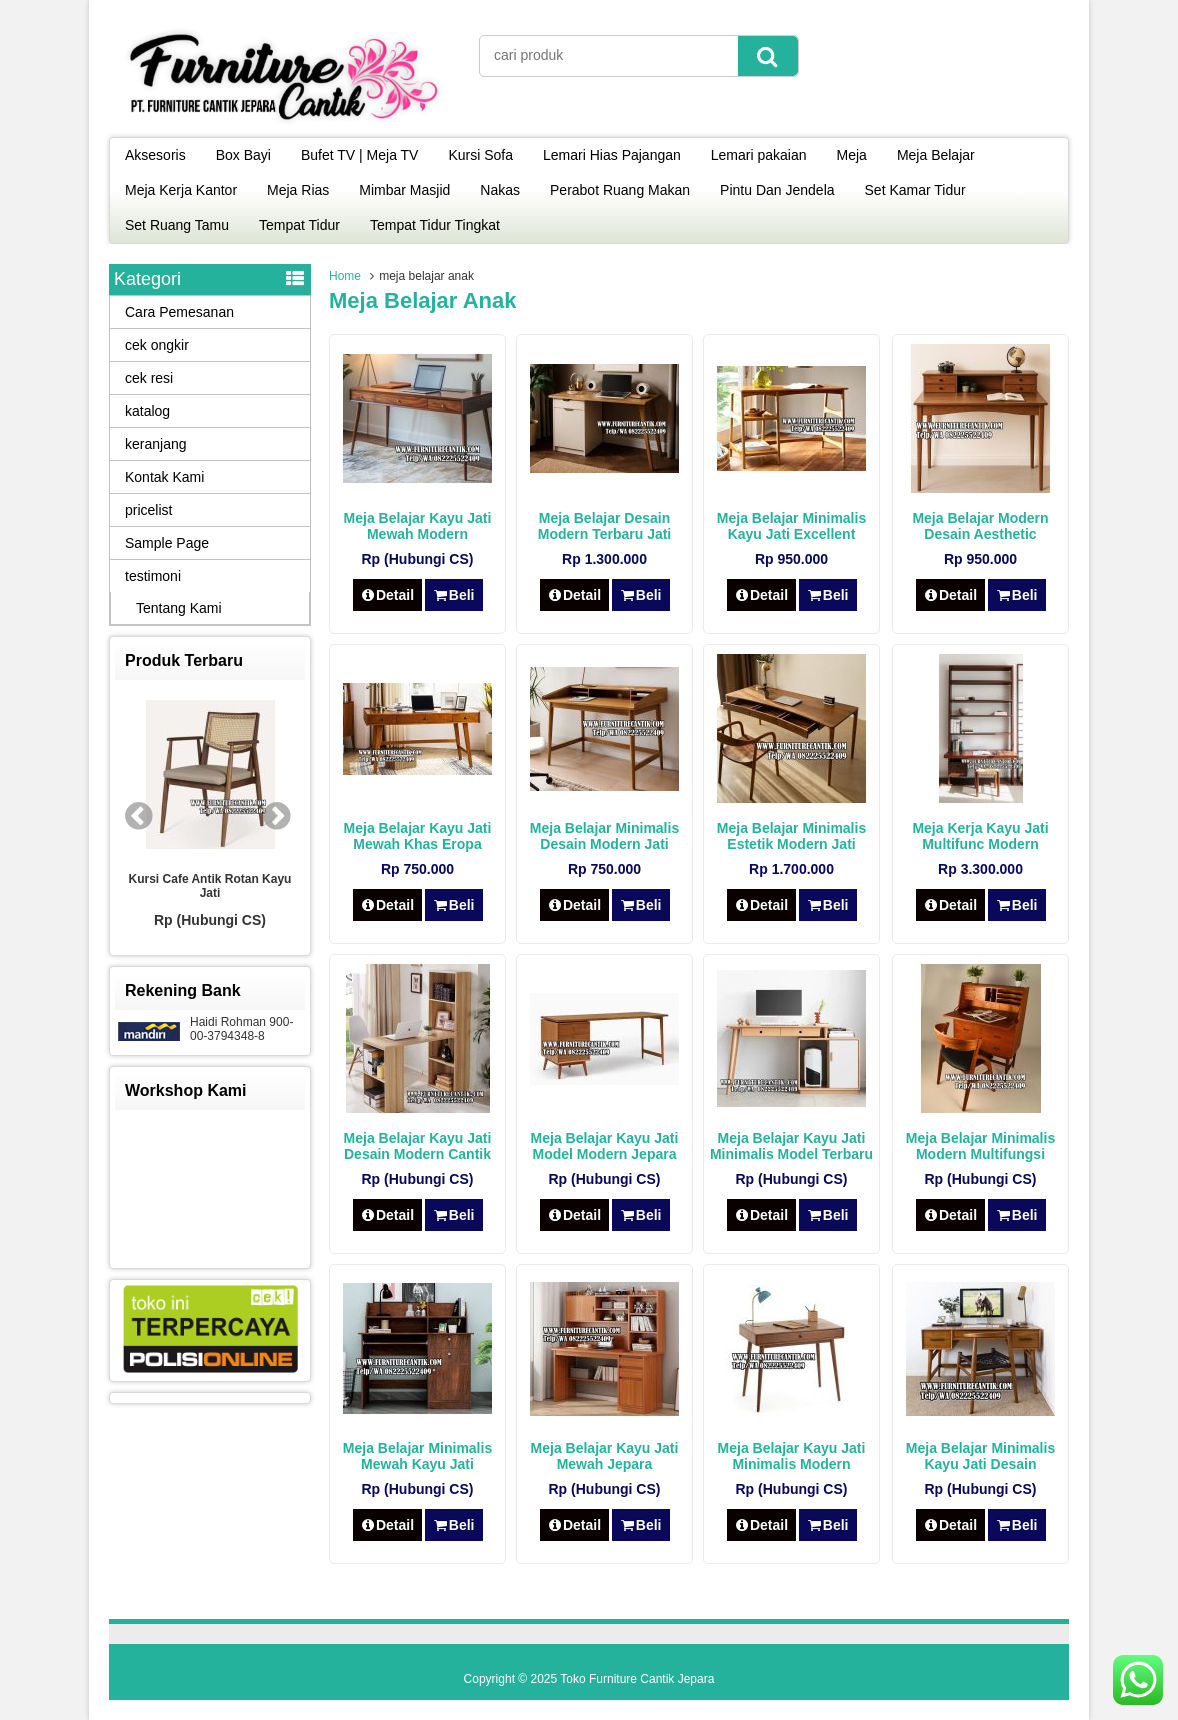 The height and width of the screenshot is (1720, 1178). I want to click on Tempat Tidur, so click(299, 225).